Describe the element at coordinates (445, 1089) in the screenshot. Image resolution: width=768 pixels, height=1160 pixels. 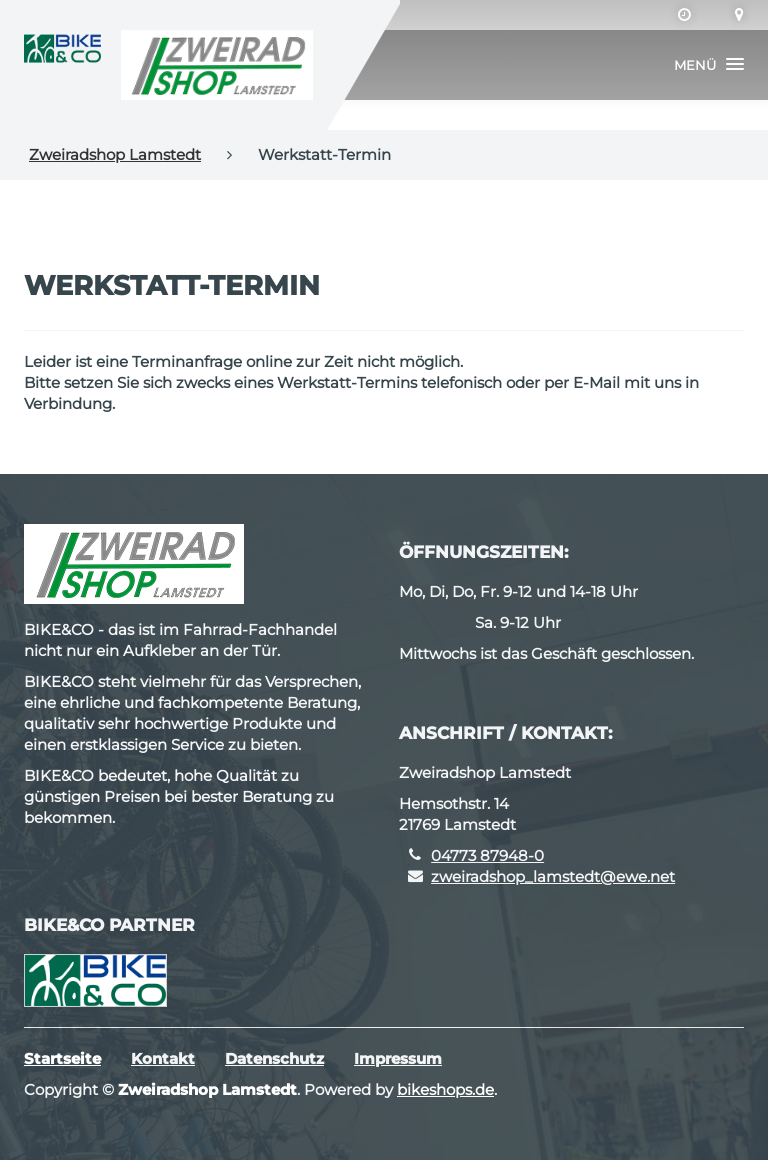
I see `bikeshops.de` at that location.